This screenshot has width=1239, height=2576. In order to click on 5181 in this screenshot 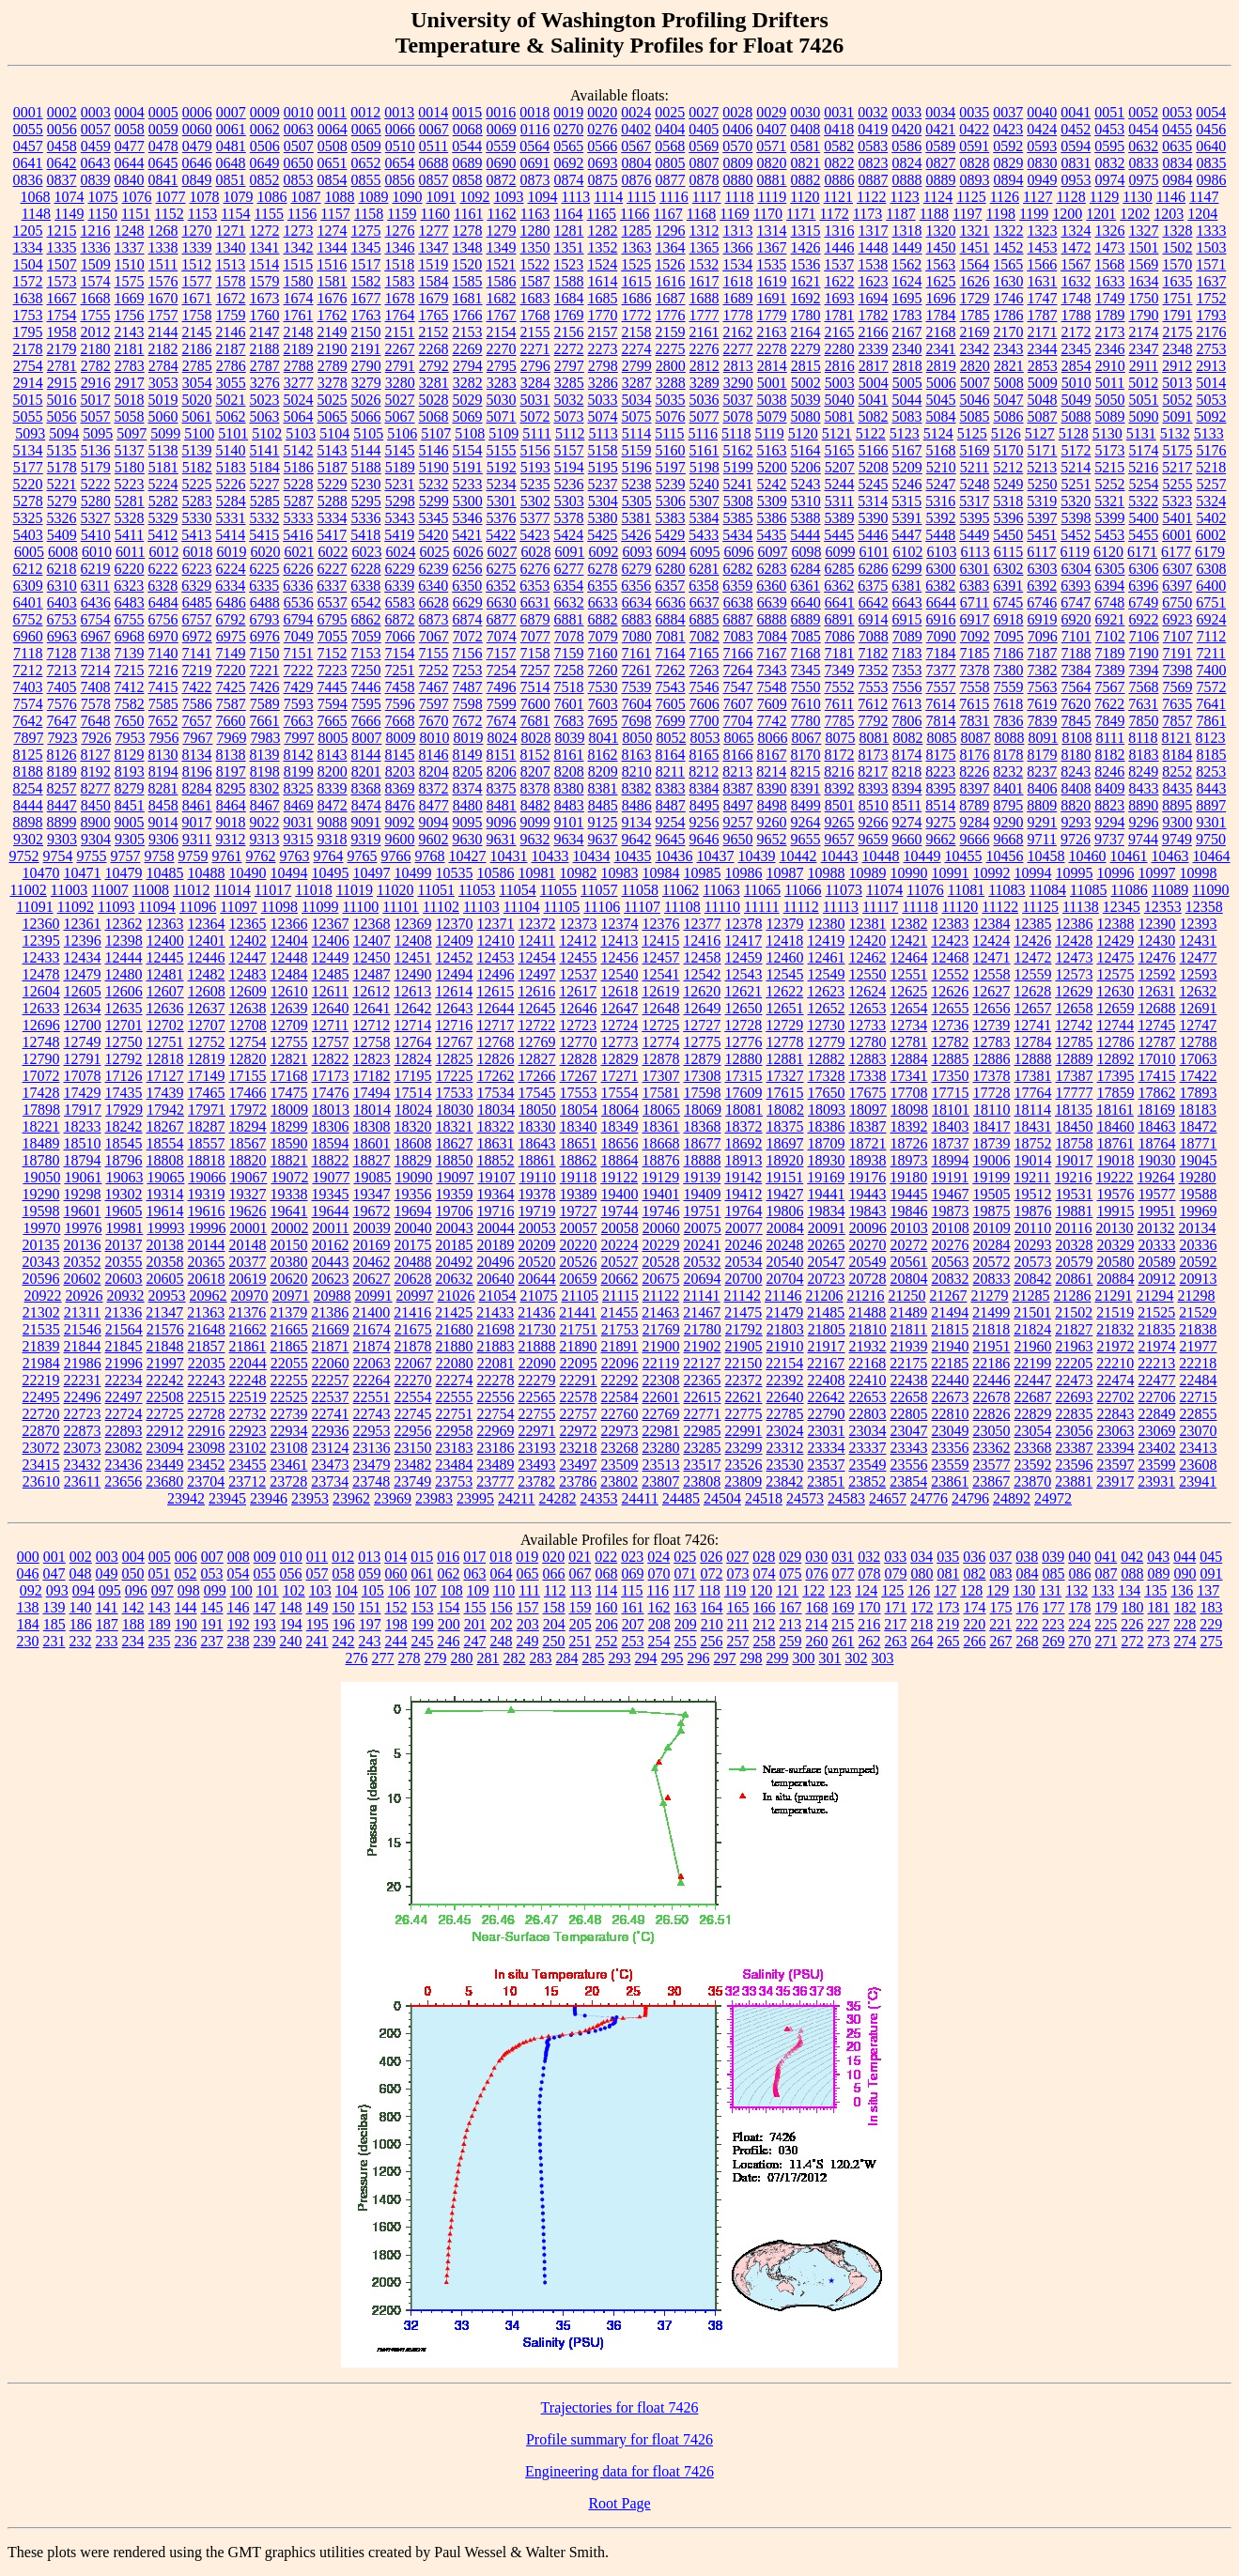, I will do `click(163, 467)`.